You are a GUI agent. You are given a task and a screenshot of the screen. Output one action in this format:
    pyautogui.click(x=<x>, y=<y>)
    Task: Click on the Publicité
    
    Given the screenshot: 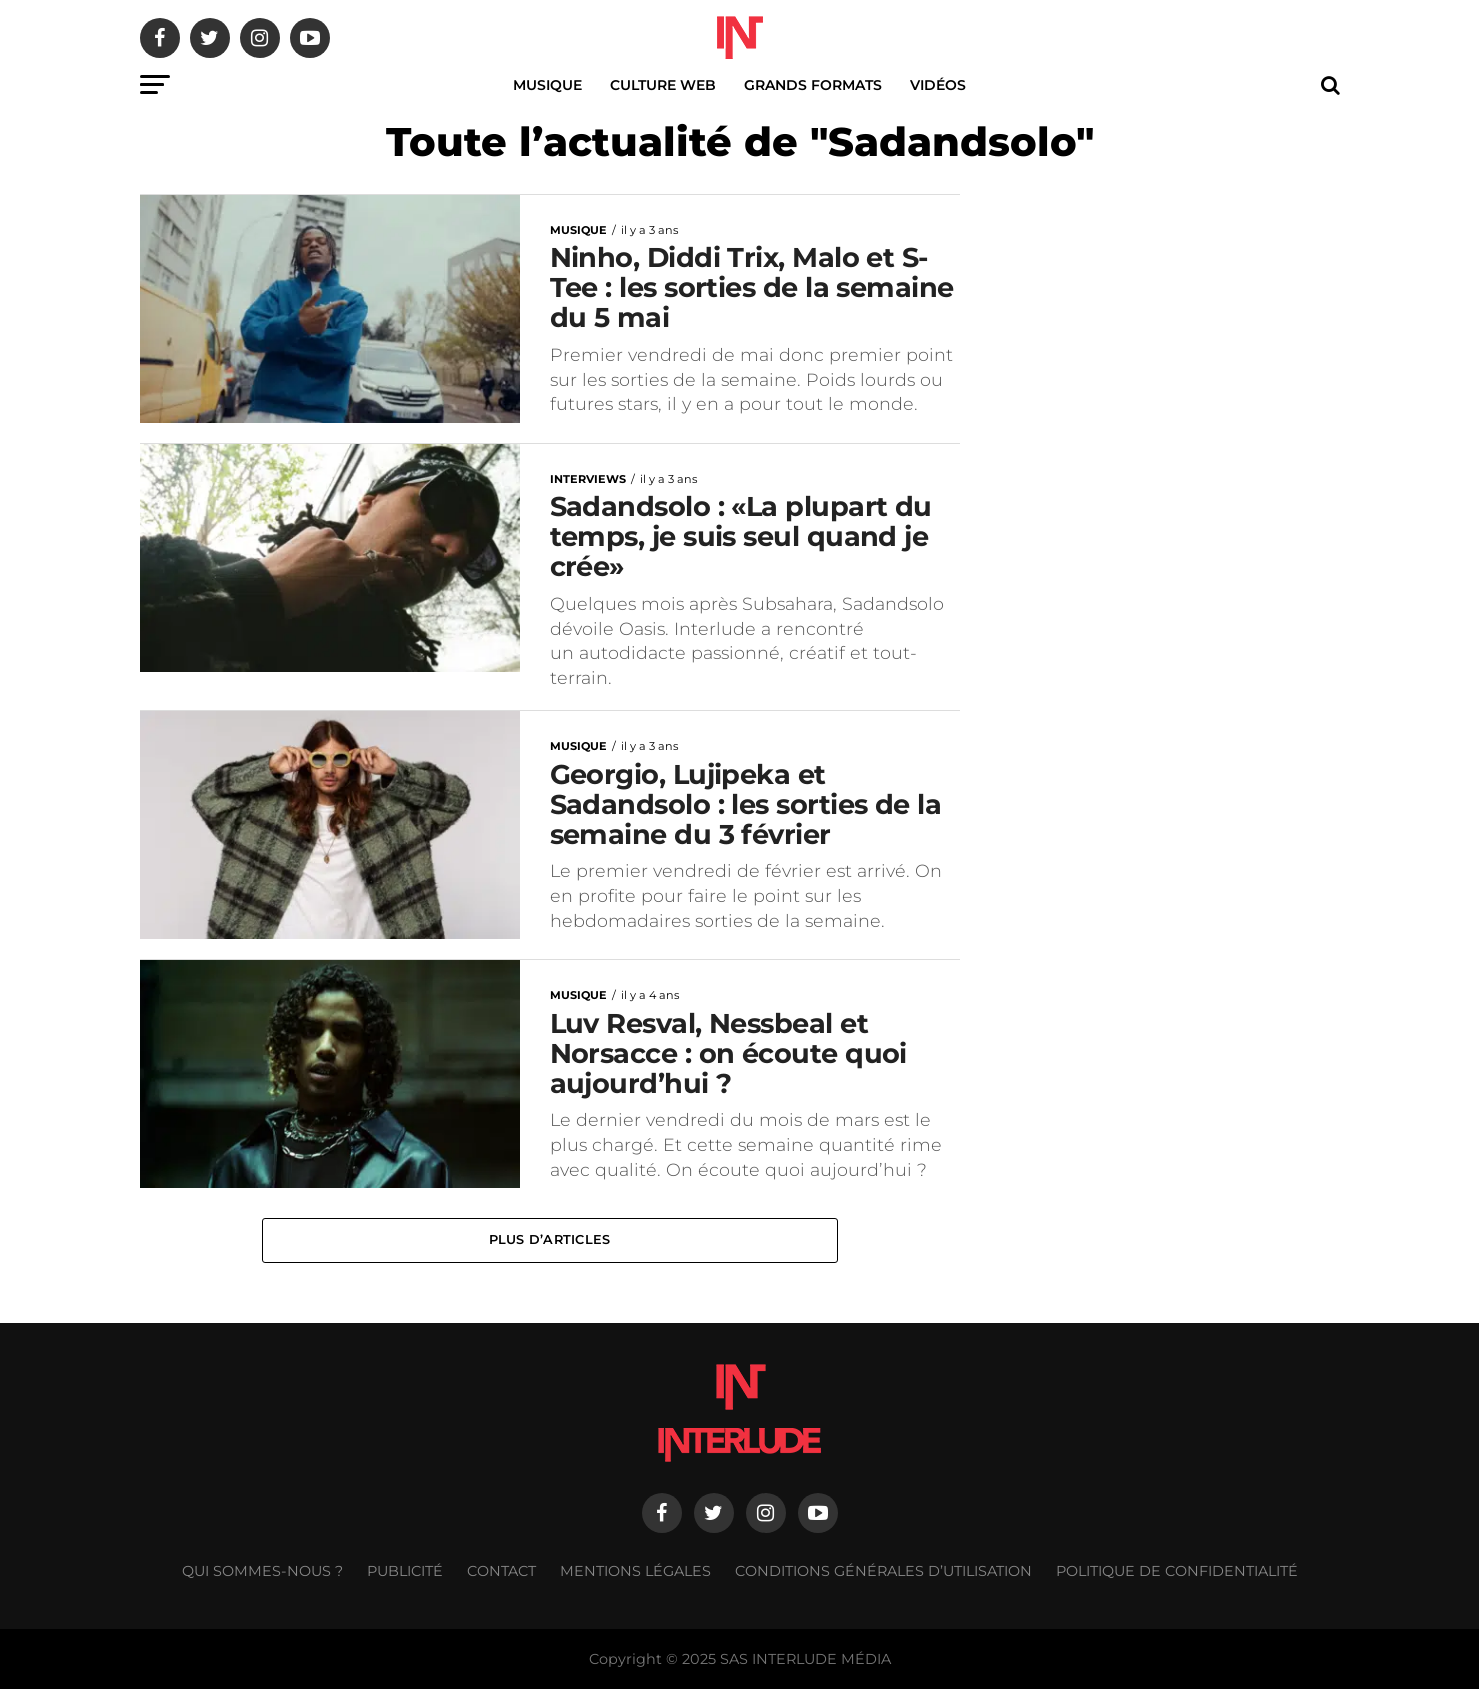 What is the action you would take?
    pyautogui.click(x=405, y=1571)
    